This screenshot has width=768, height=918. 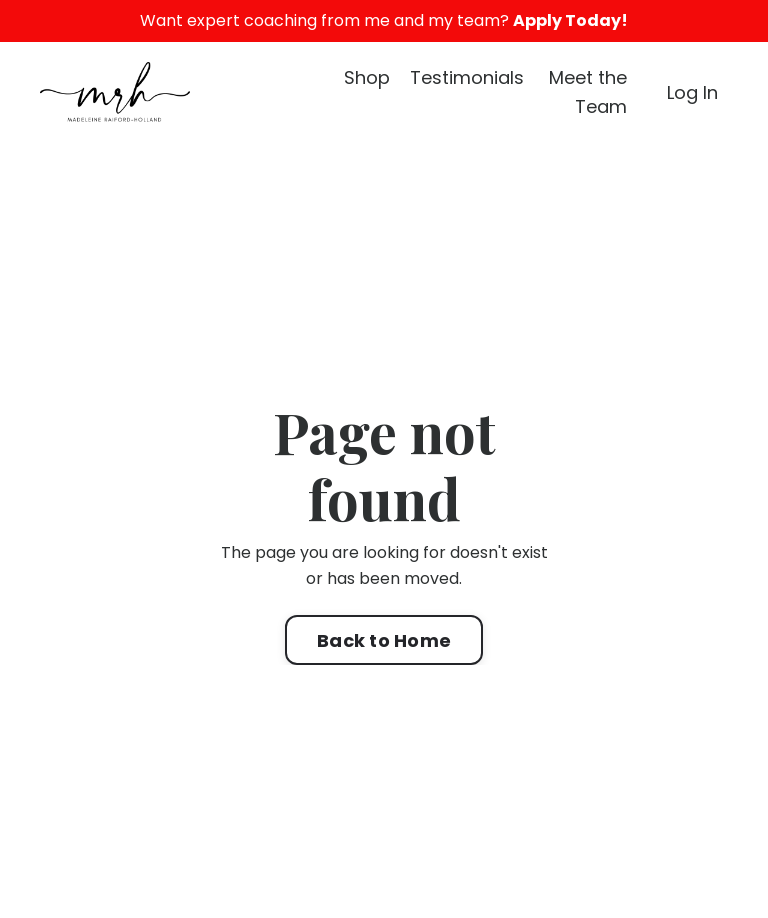 I want to click on Testimonials, so click(x=467, y=77).